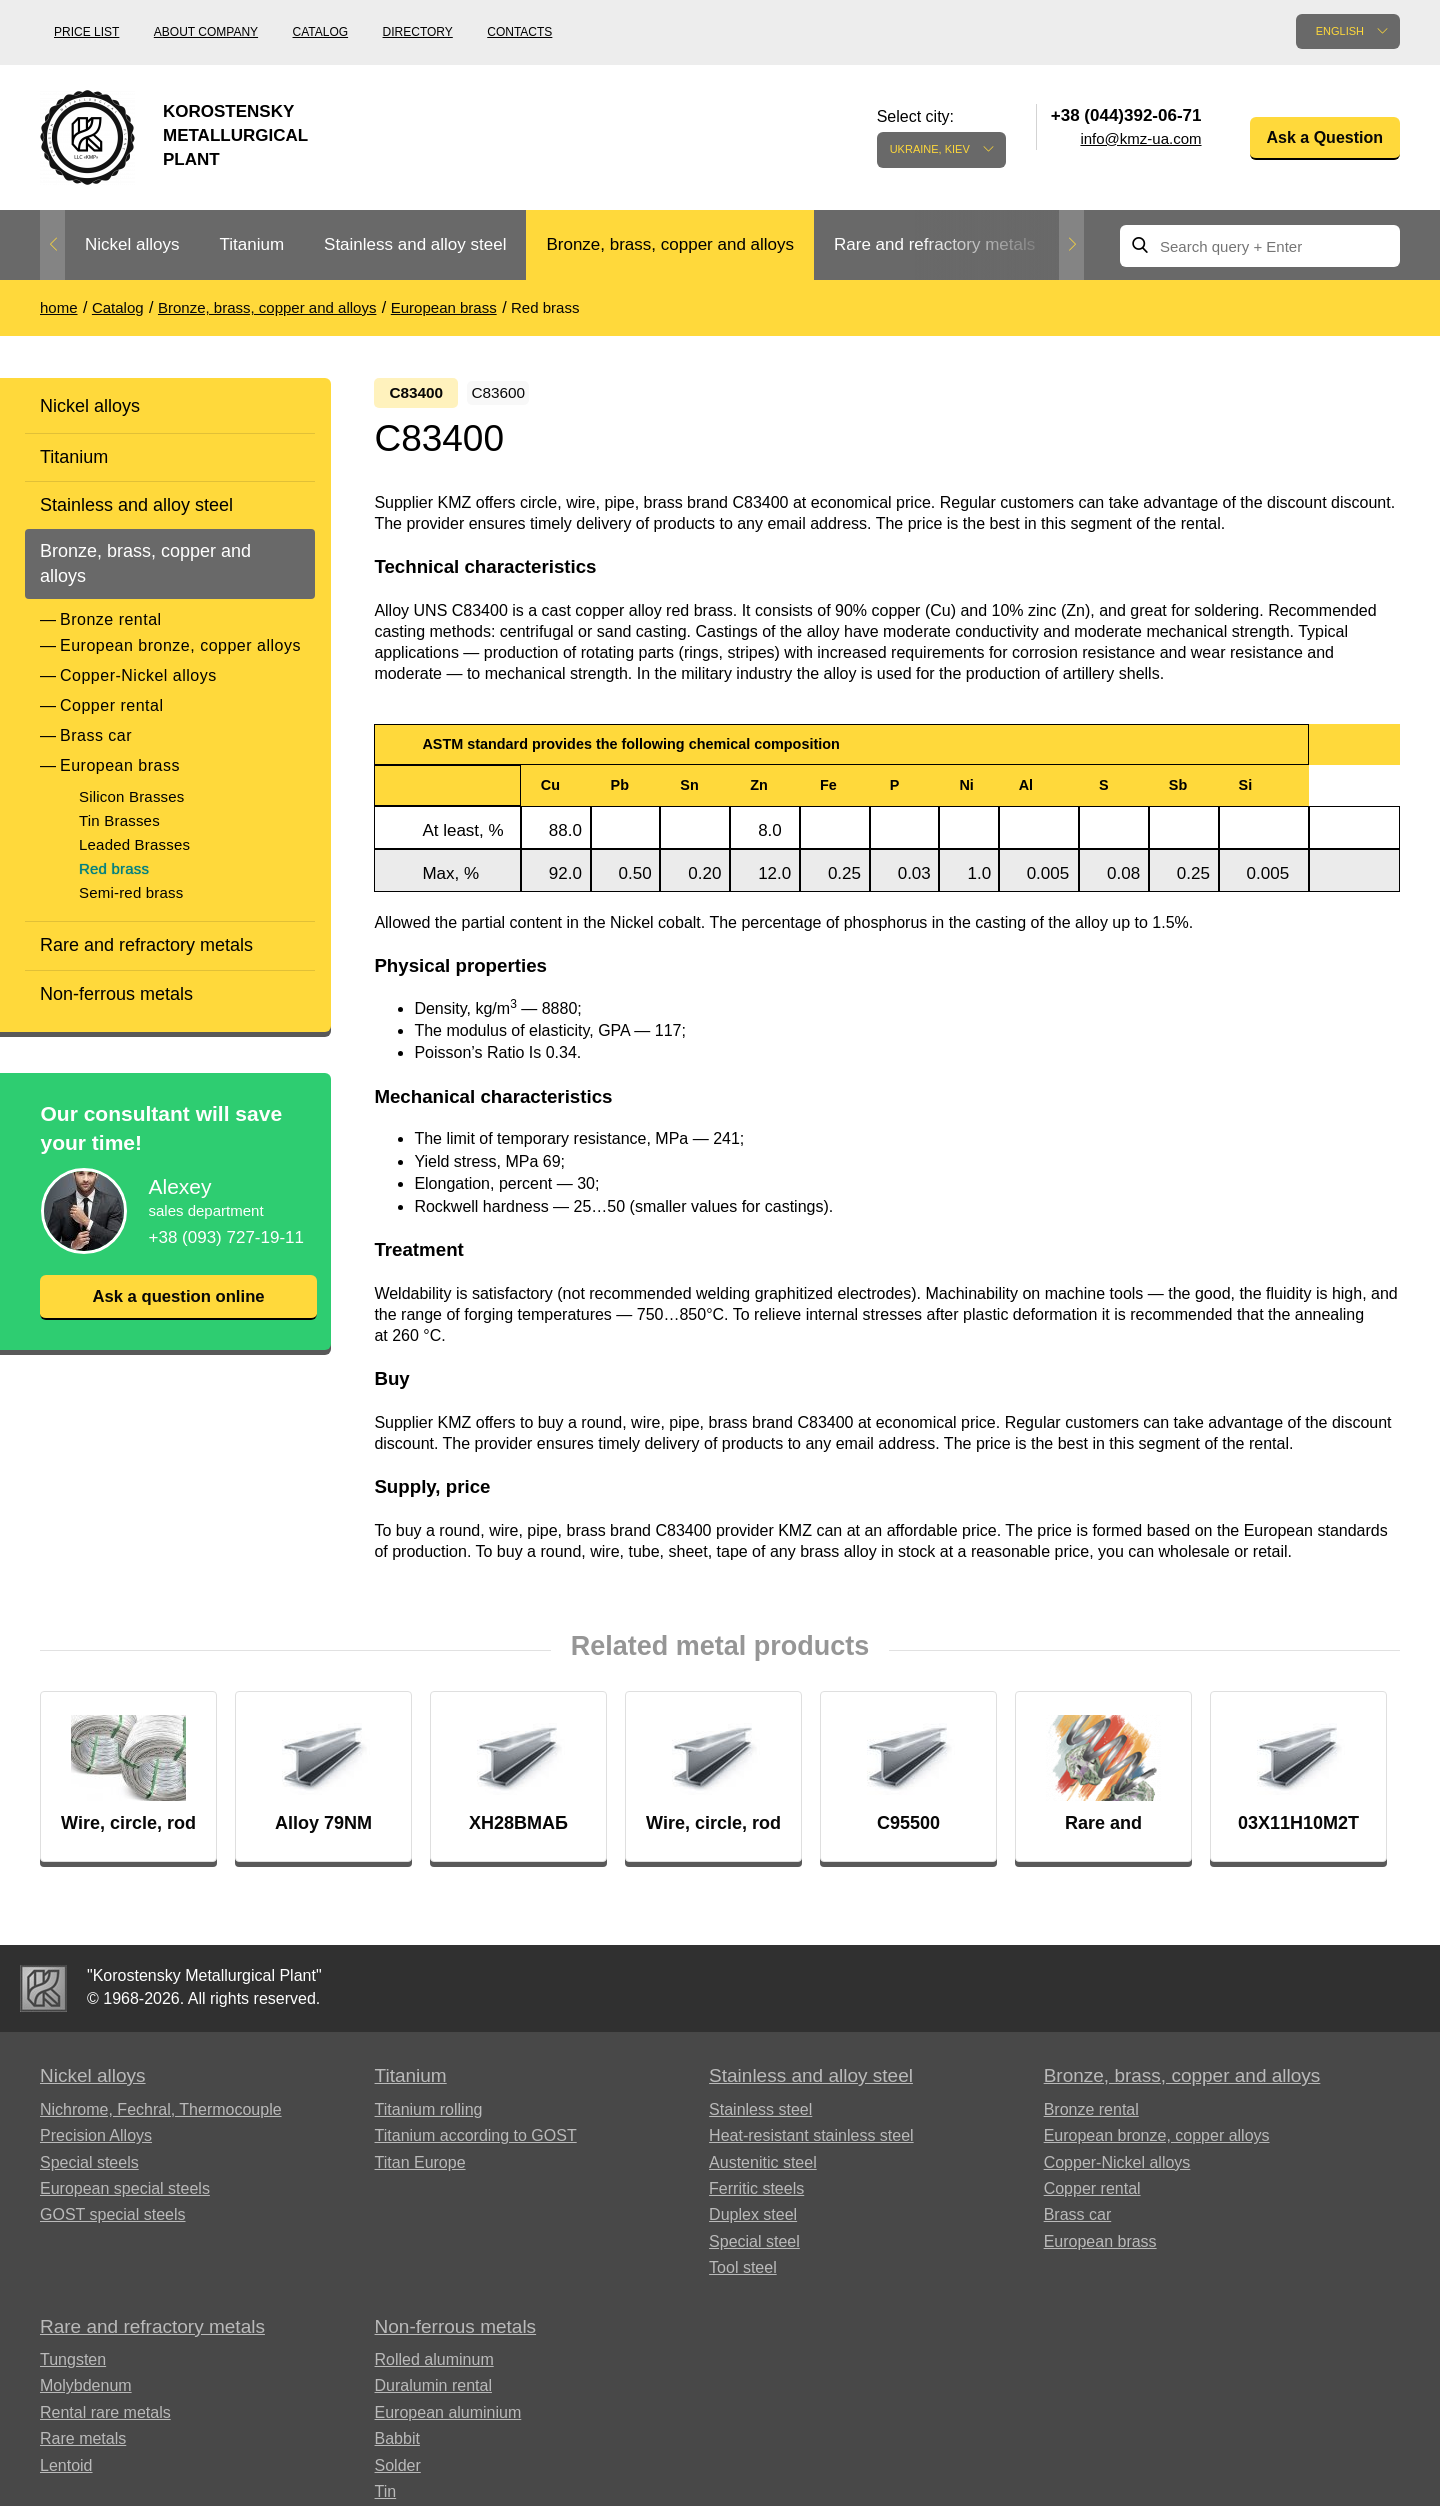 This screenshot has height=2506, width=1440. What do you see at coordinates (1071, 245) in the screenshot?
I see `Next [button]` at bounding box center [1071, 245].